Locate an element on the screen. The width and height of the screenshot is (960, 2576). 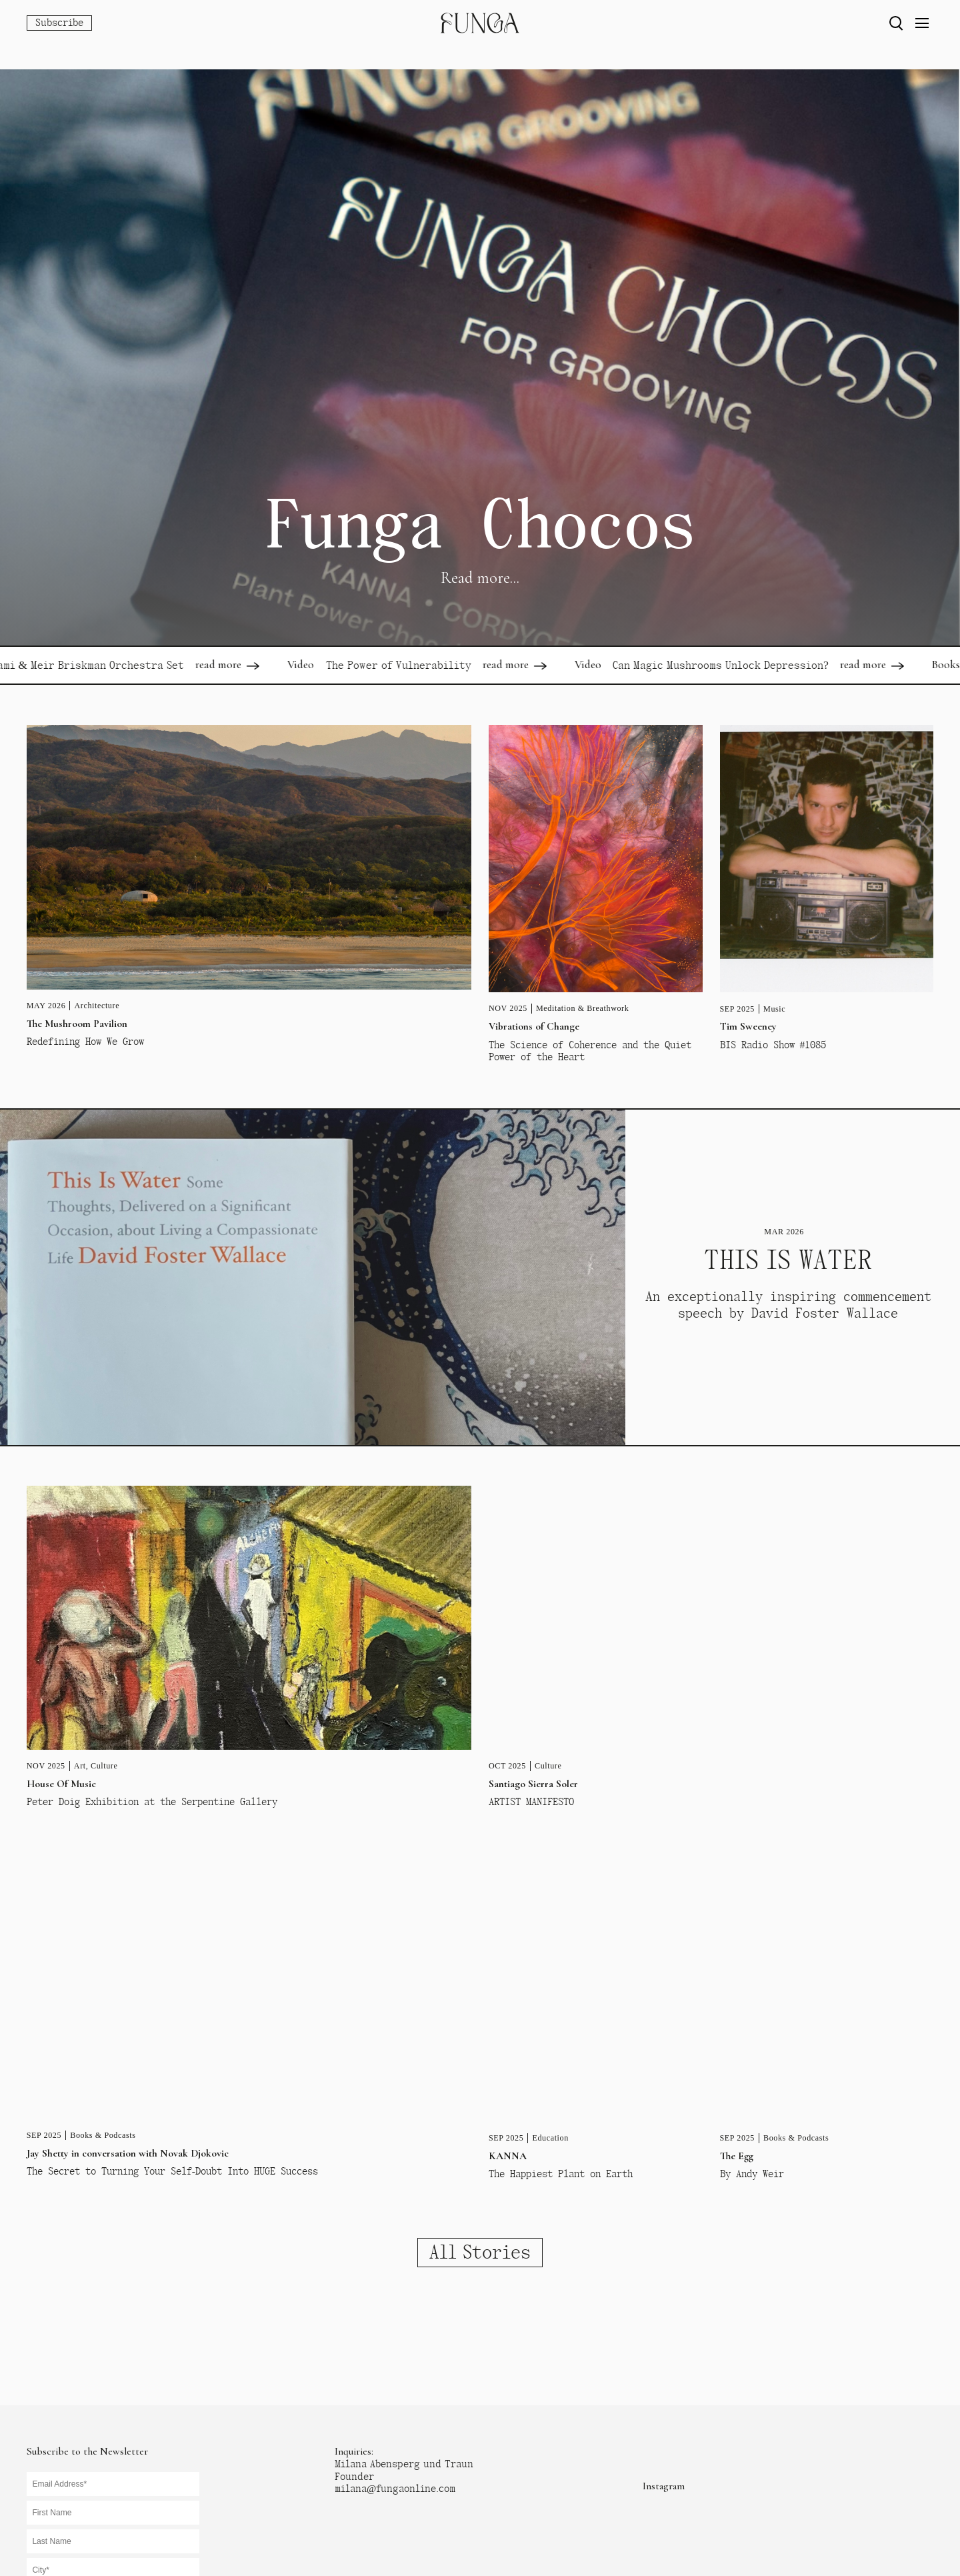
KANNA is located at coordinates (508, 2156).